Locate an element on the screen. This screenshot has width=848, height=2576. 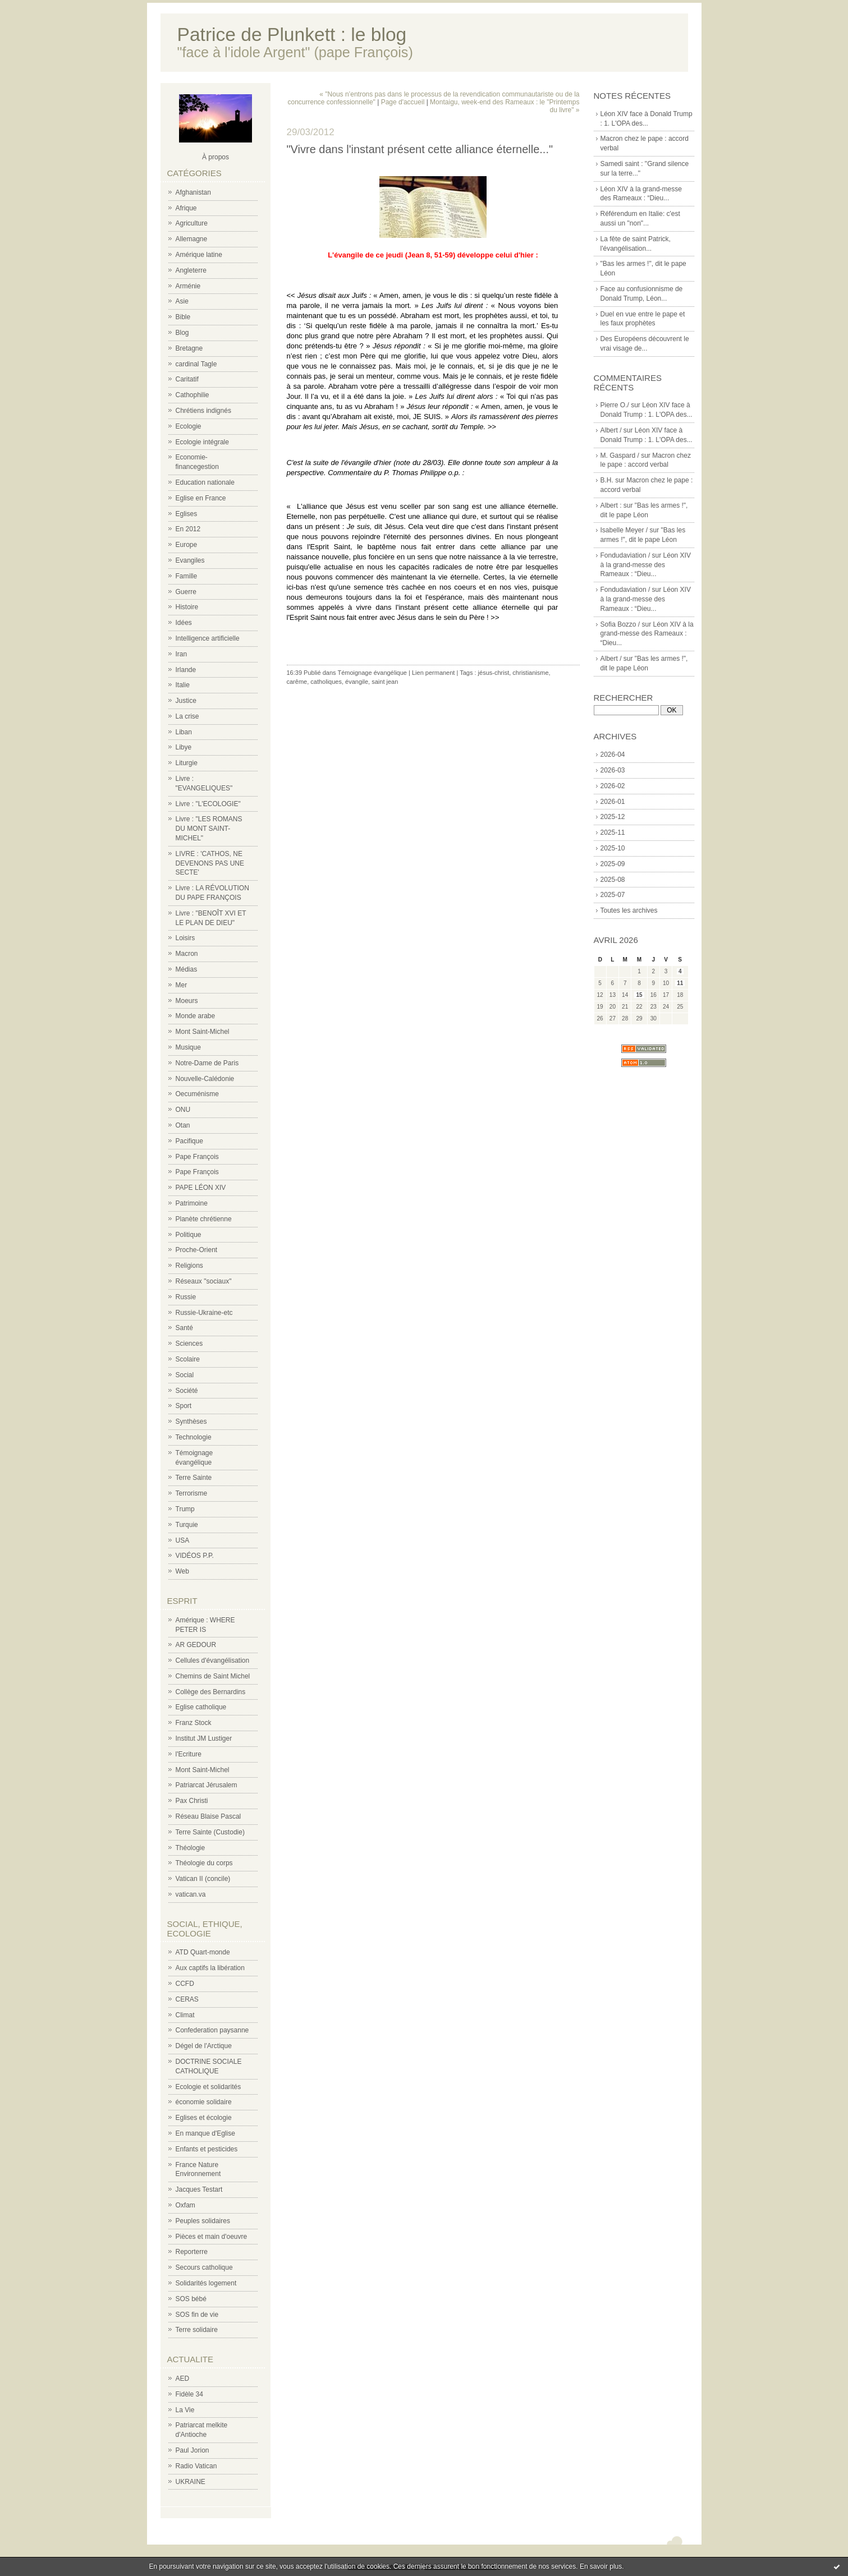
Mer is located at coordinates (181, 985).